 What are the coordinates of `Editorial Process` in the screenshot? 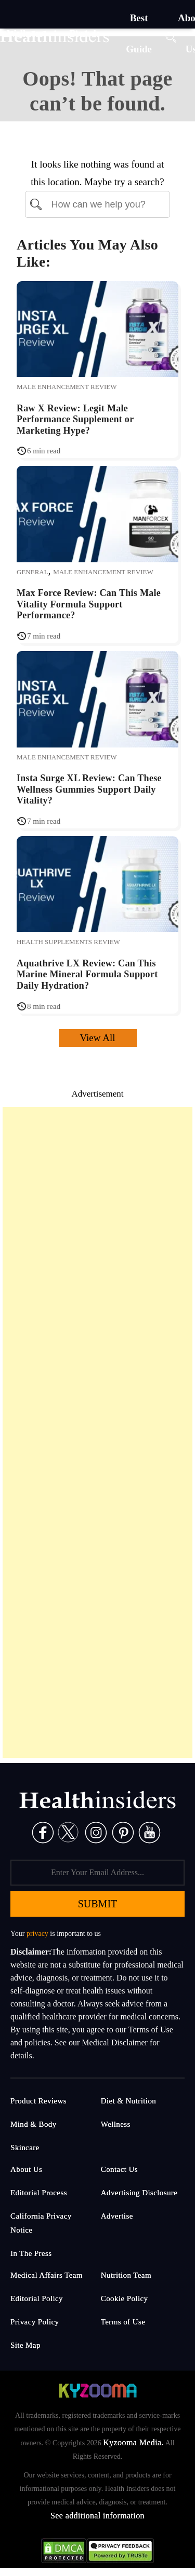 It's located at (38, 2193).